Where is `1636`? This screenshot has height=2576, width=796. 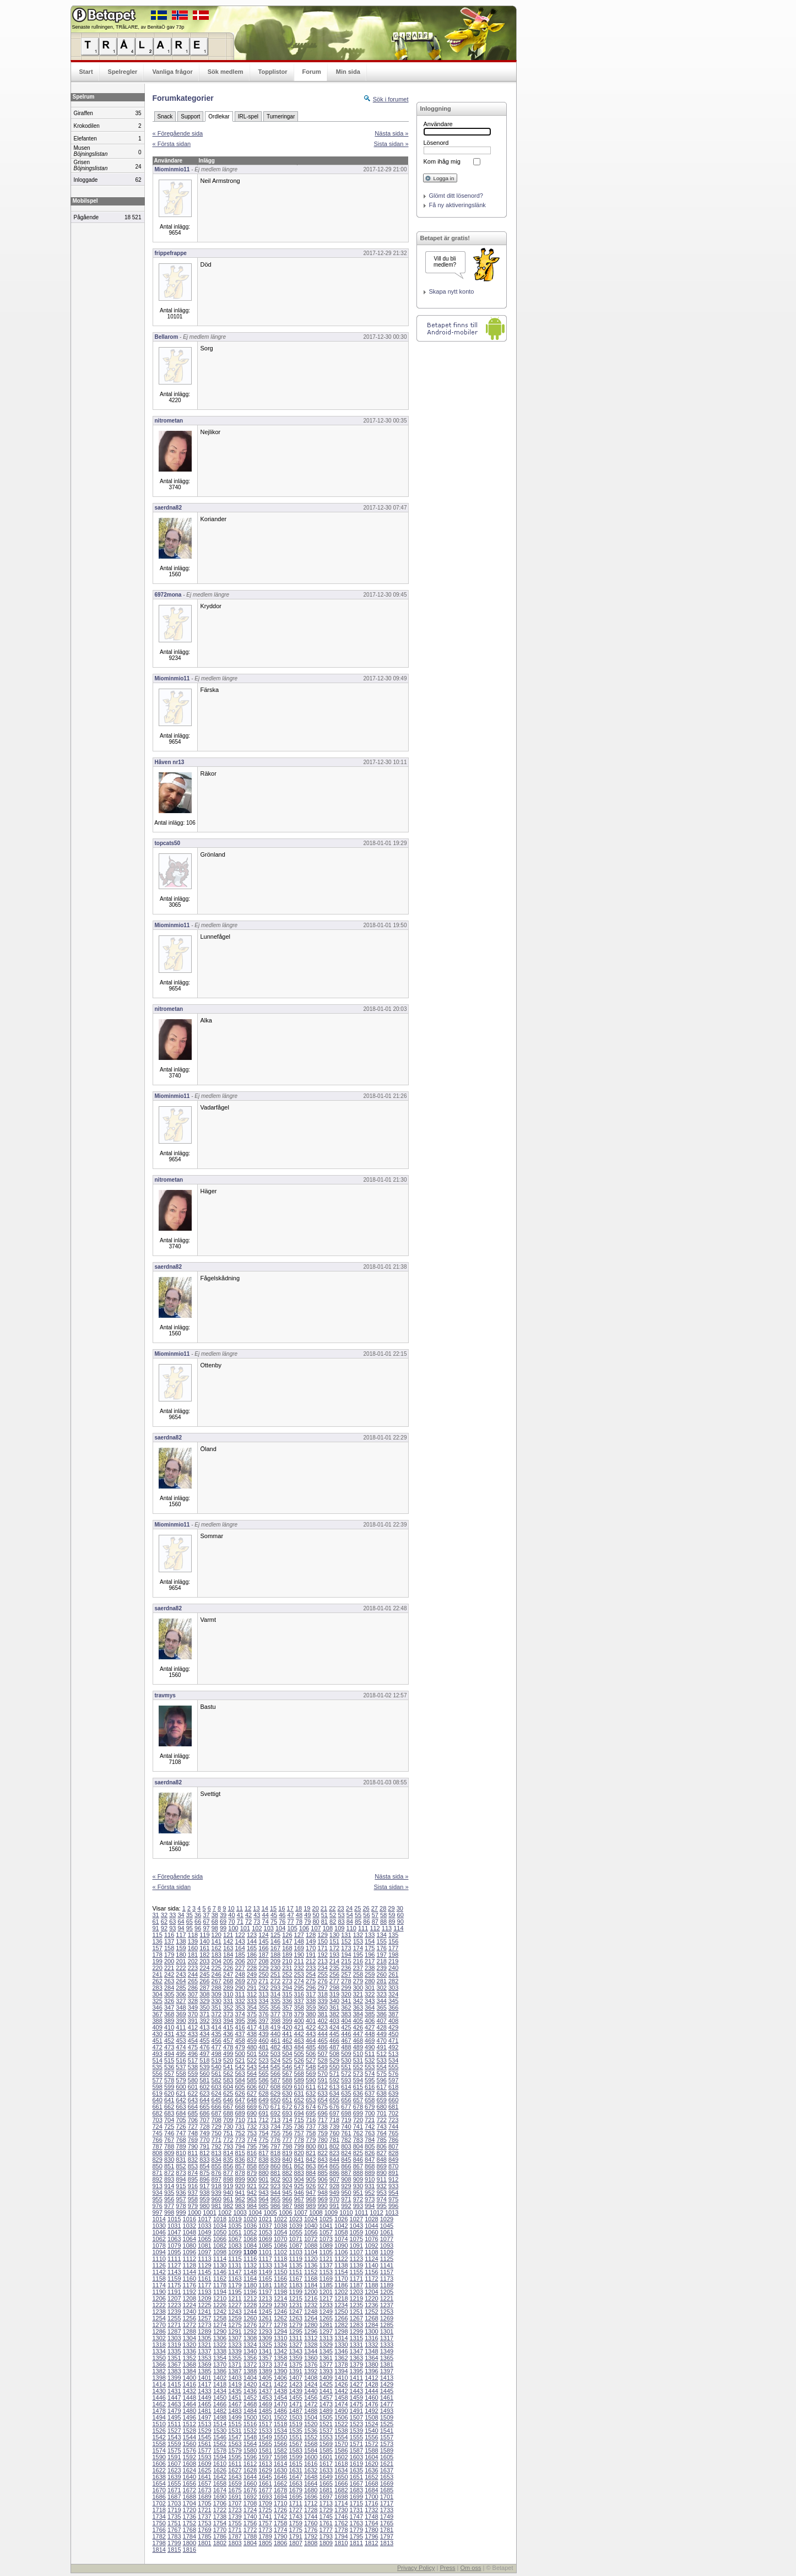 1636 is located at coordinates (371, 2470).